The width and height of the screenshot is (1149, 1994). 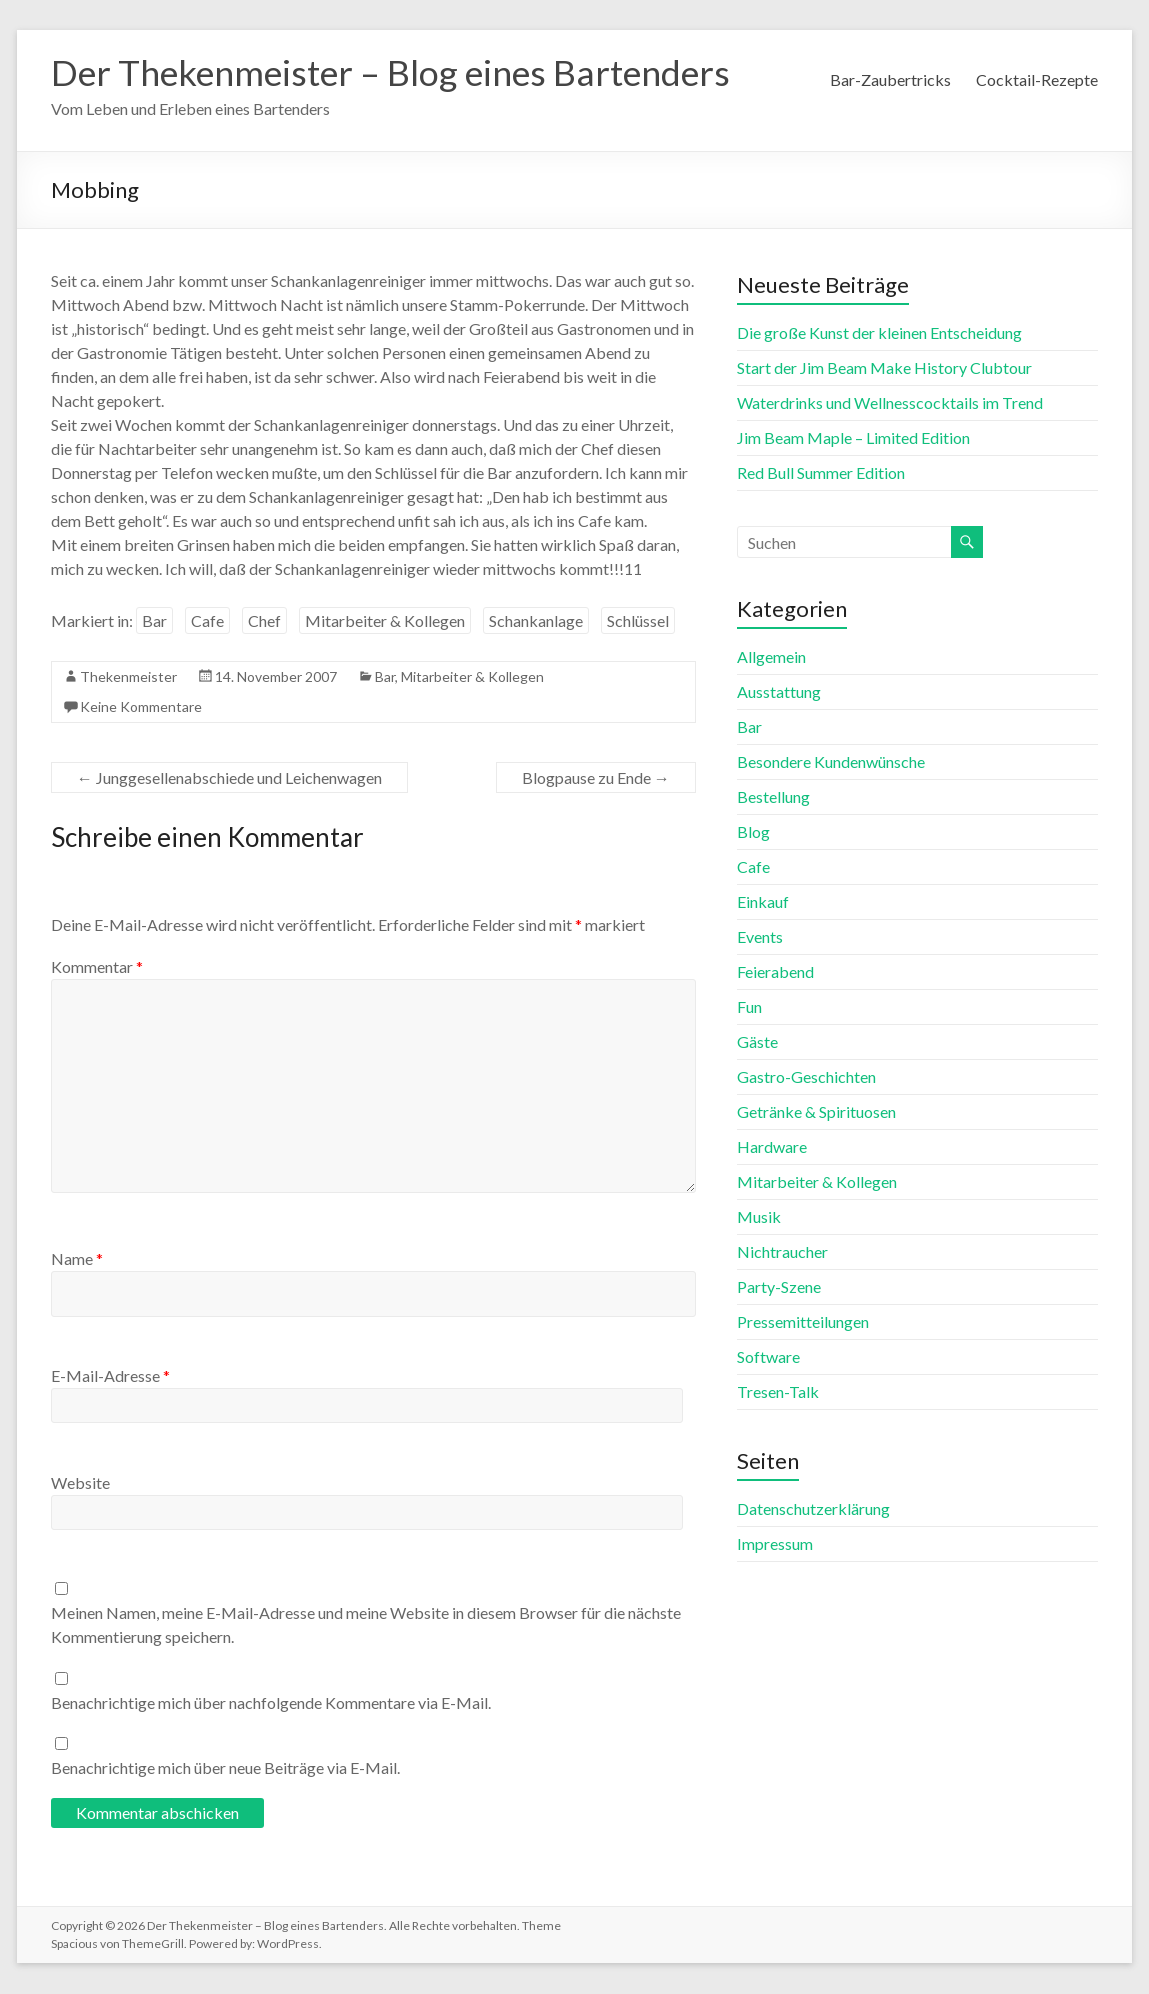 I want to click on Pressemitteilungen, so click(x=803, y=1322).